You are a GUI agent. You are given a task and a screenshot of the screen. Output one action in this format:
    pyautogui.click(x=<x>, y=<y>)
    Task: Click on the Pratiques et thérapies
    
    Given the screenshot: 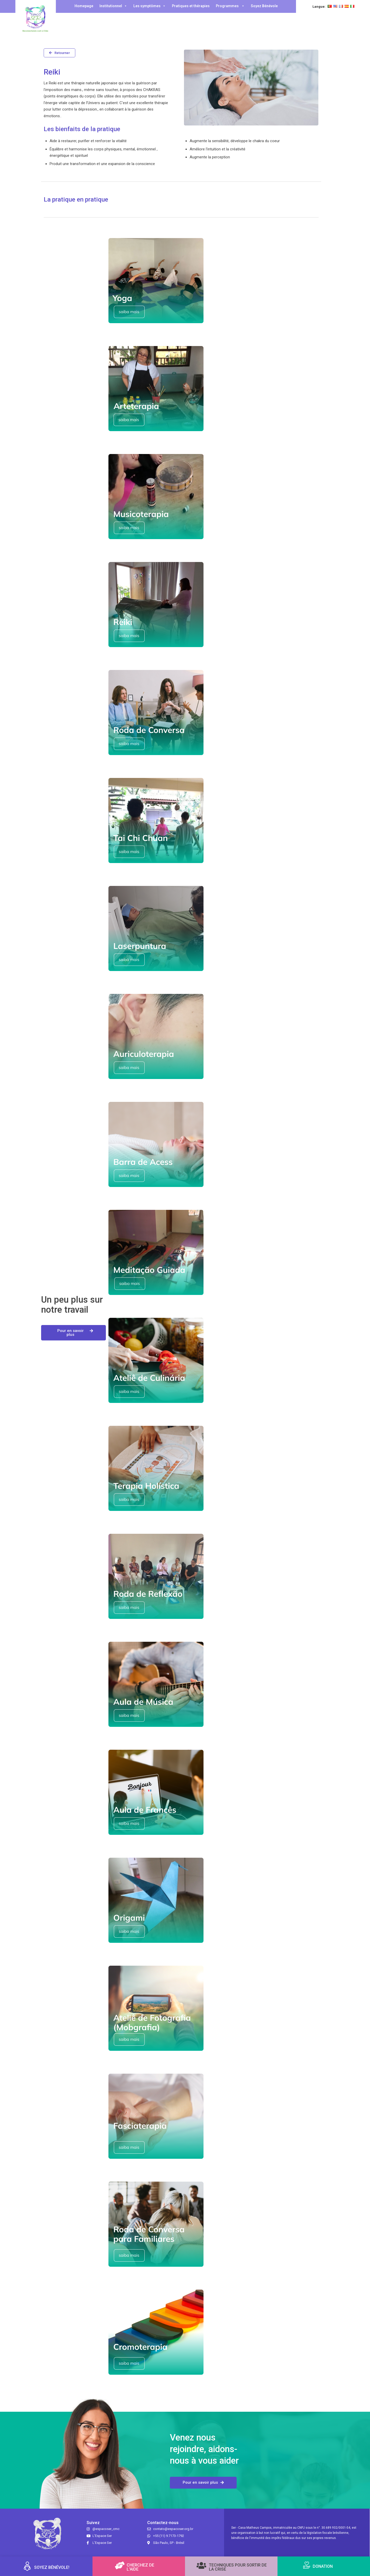 What is the action you would take?
    pyautogui.click(x=191, y=6)
    